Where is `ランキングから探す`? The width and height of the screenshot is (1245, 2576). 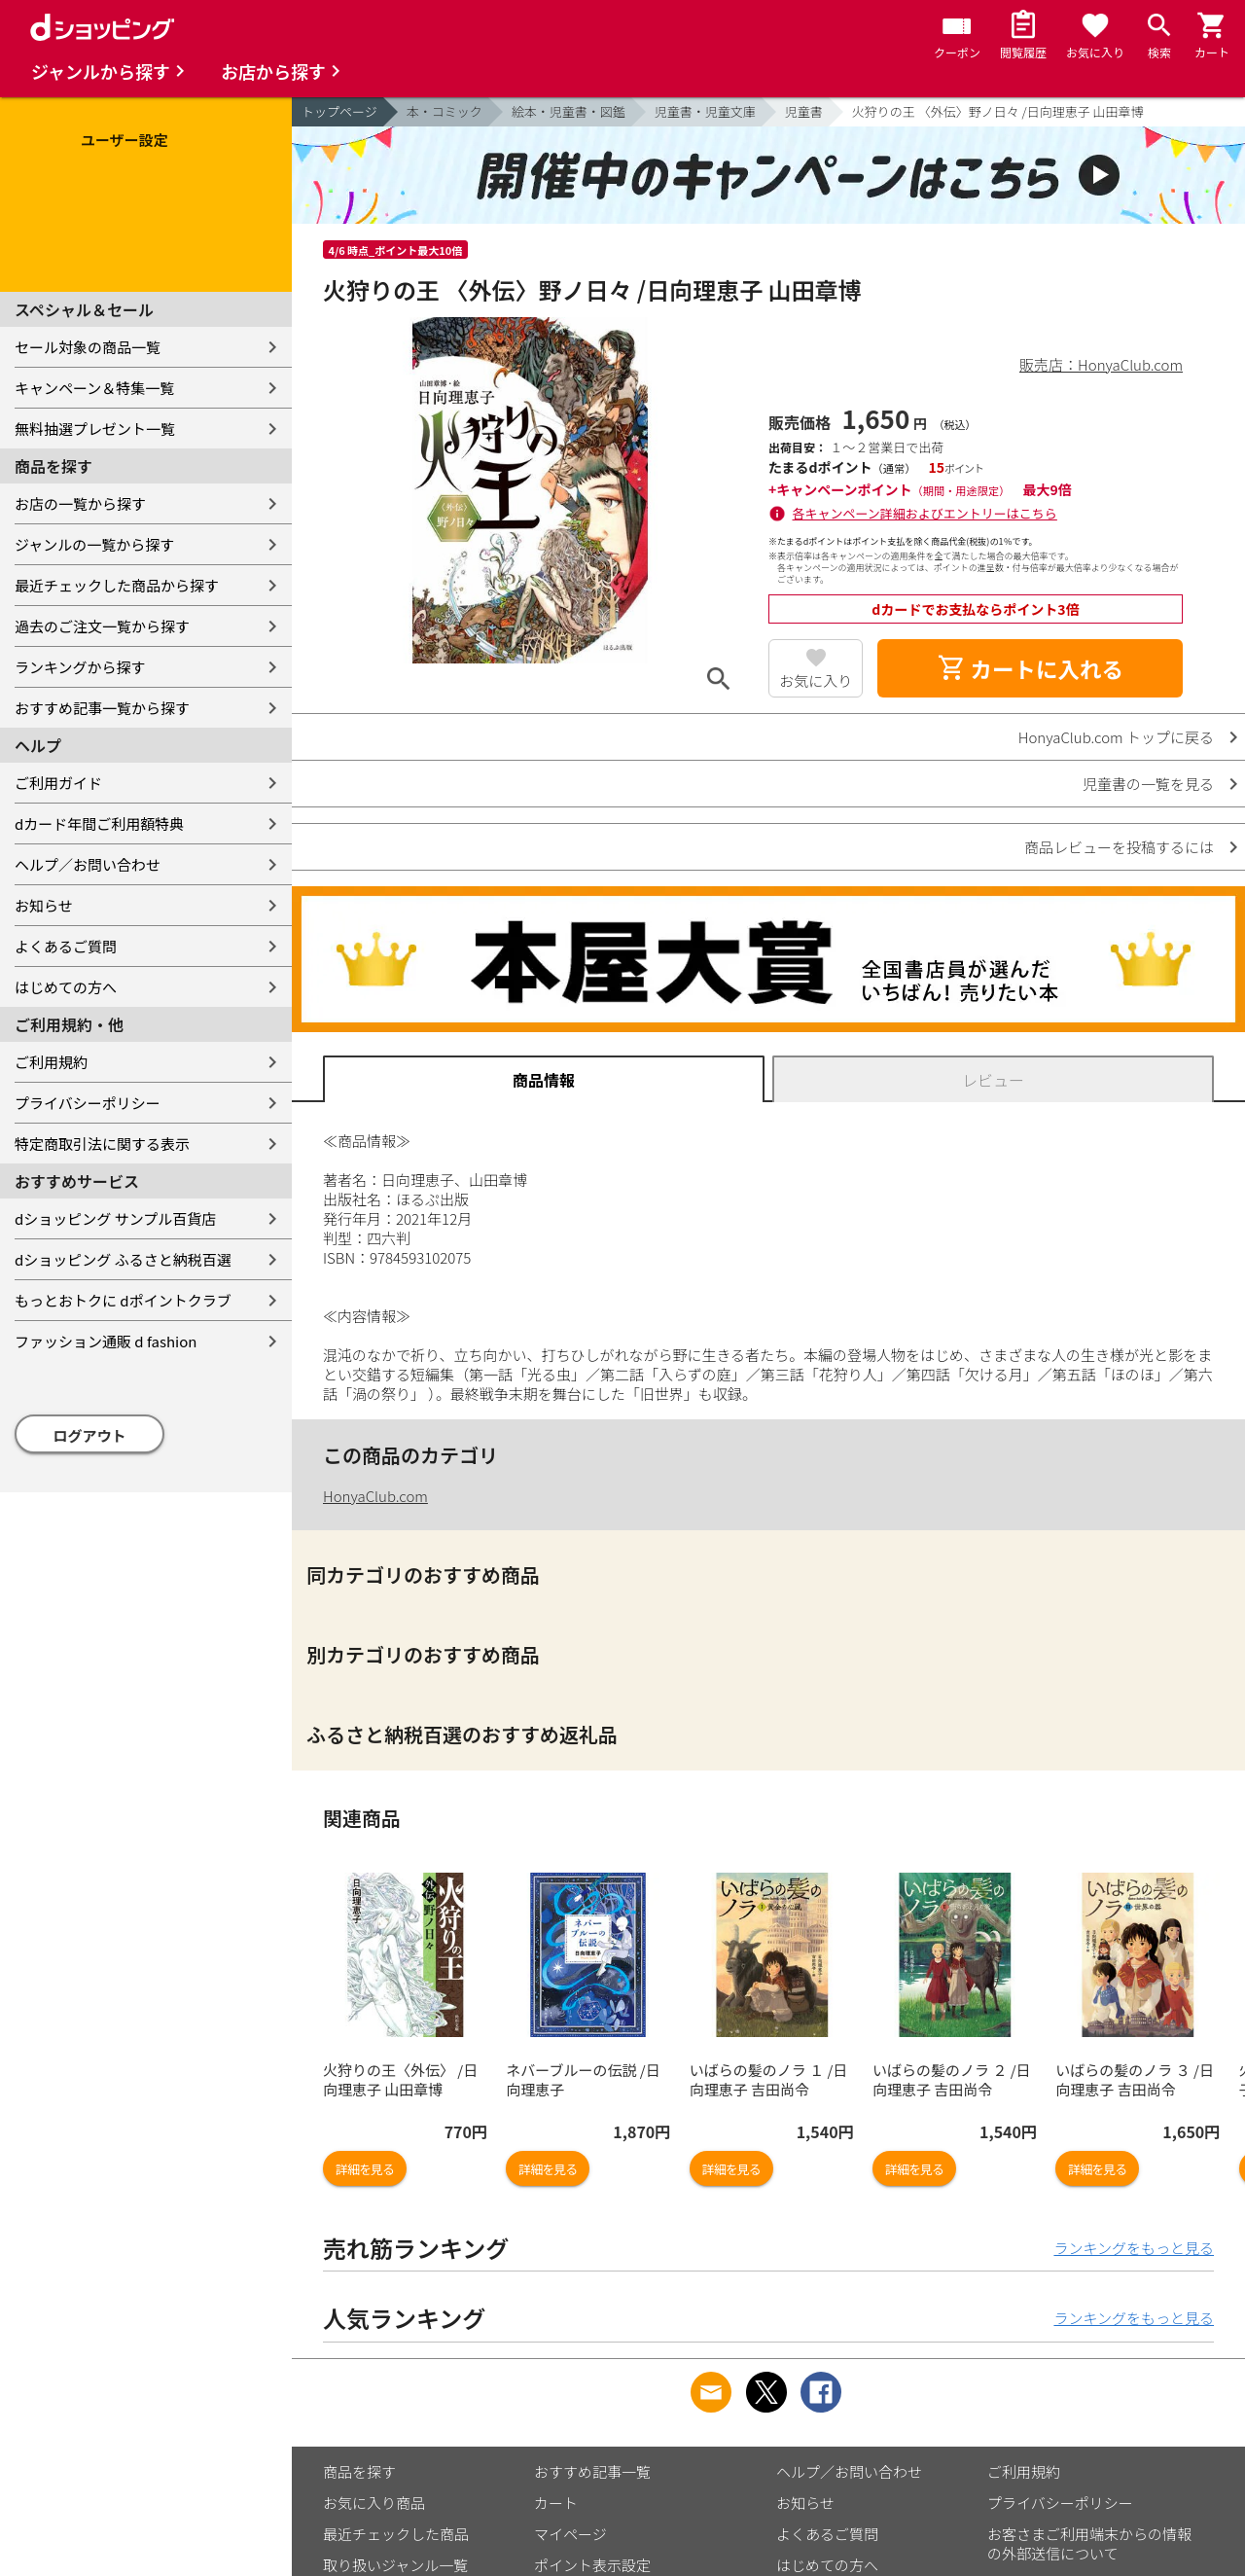
ランキングから探す is located at coordinates (80, 667).